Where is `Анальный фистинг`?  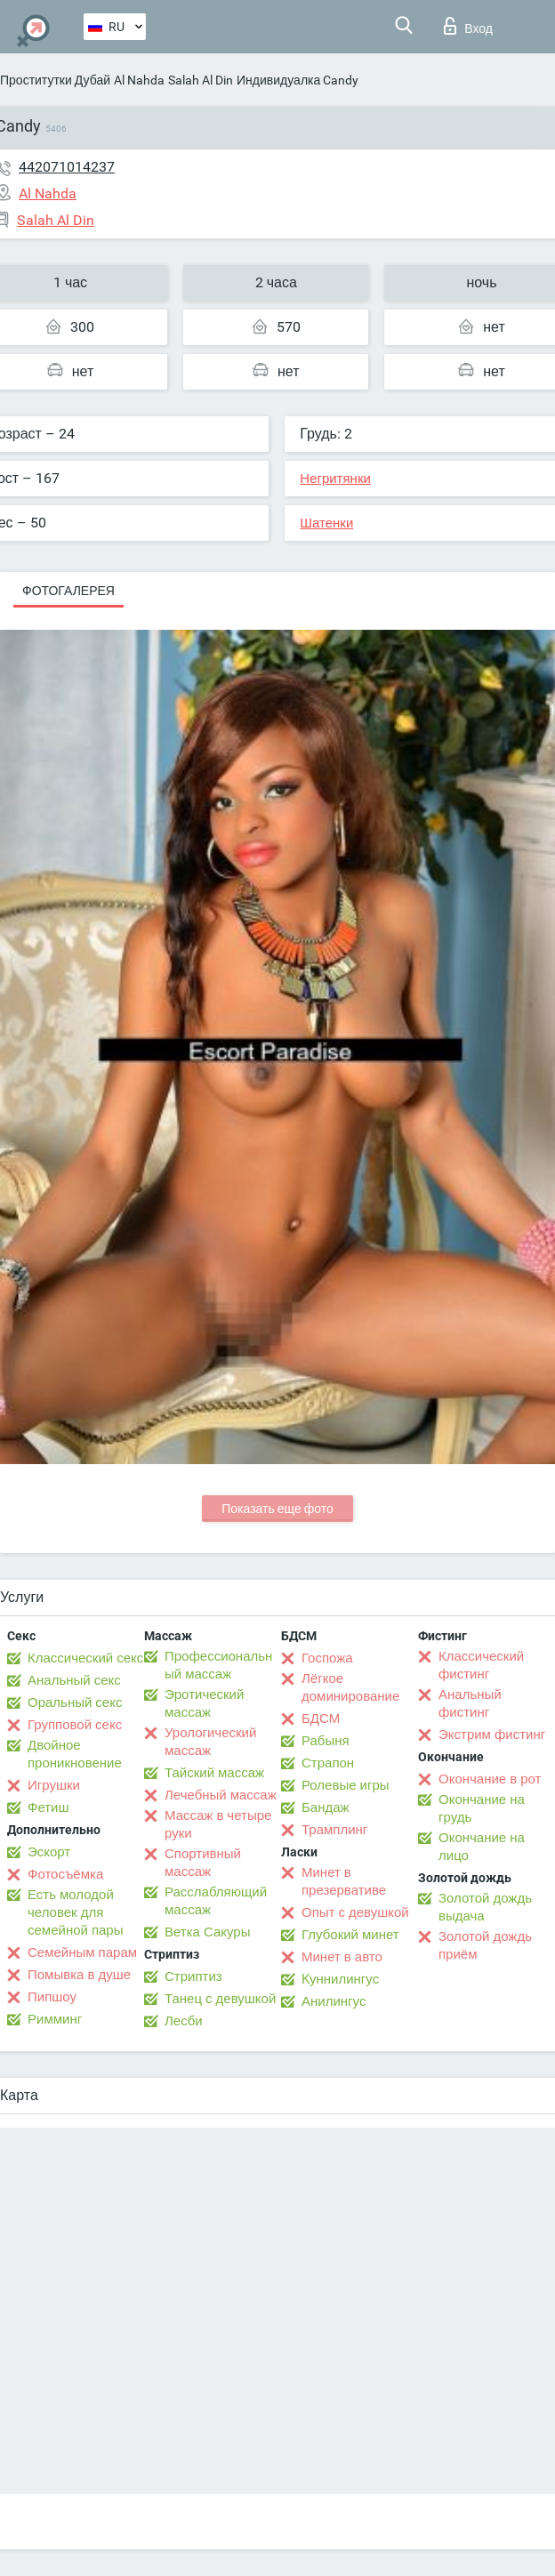 Анальный фистинг is located at coordinates (470, 1703).